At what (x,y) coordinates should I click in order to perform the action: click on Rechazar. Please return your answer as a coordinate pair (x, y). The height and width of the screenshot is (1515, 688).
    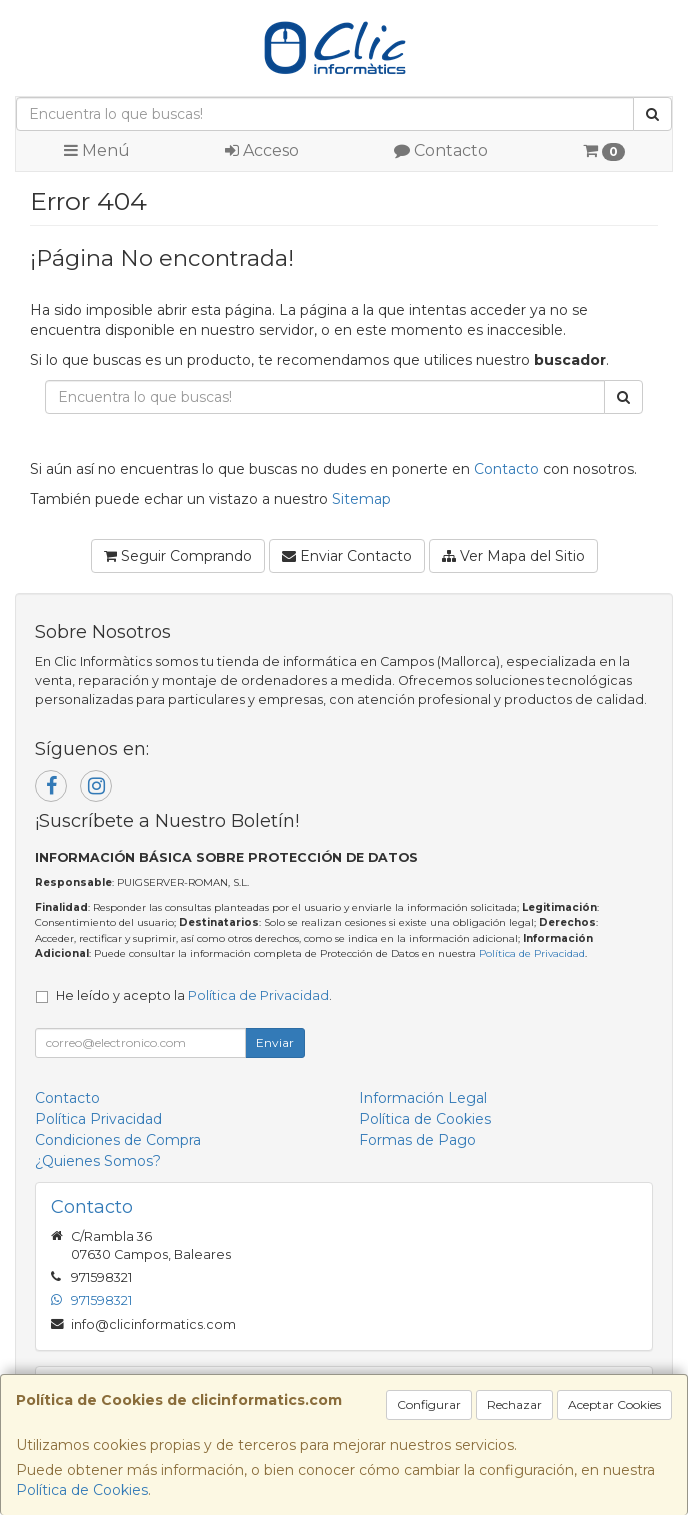
    Looking at the image, I should click on (514, 1404).